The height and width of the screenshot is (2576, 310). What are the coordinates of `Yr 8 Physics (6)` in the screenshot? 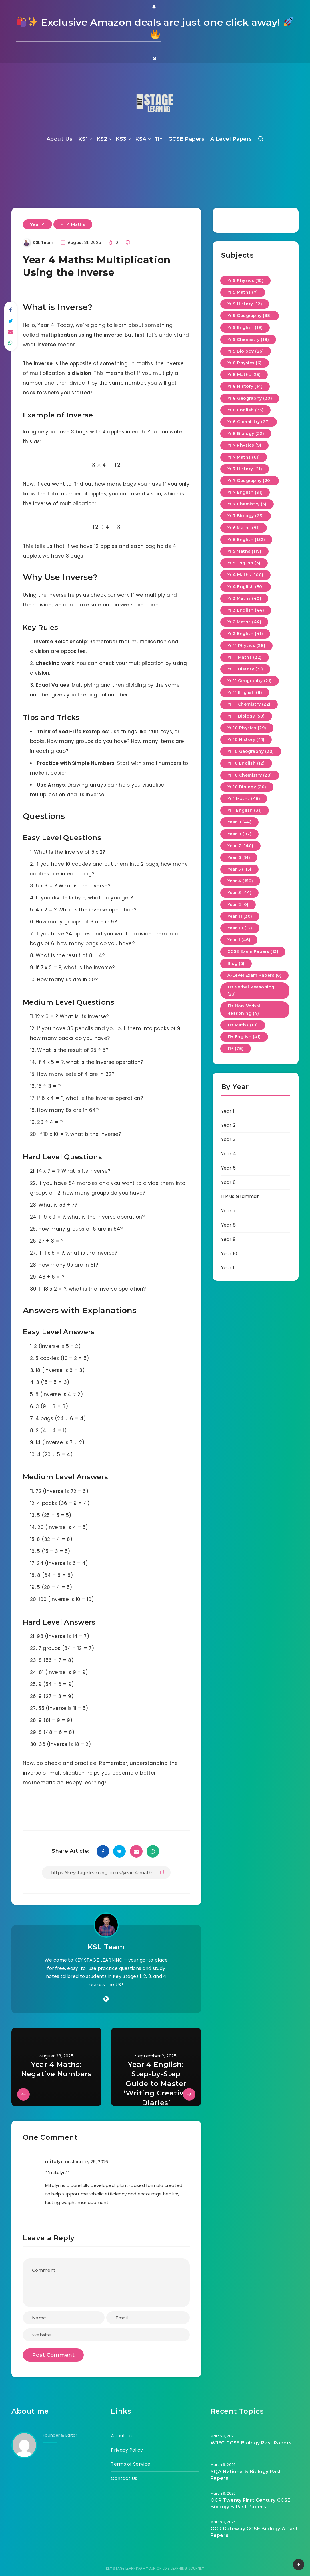 It's located at (244, 362).